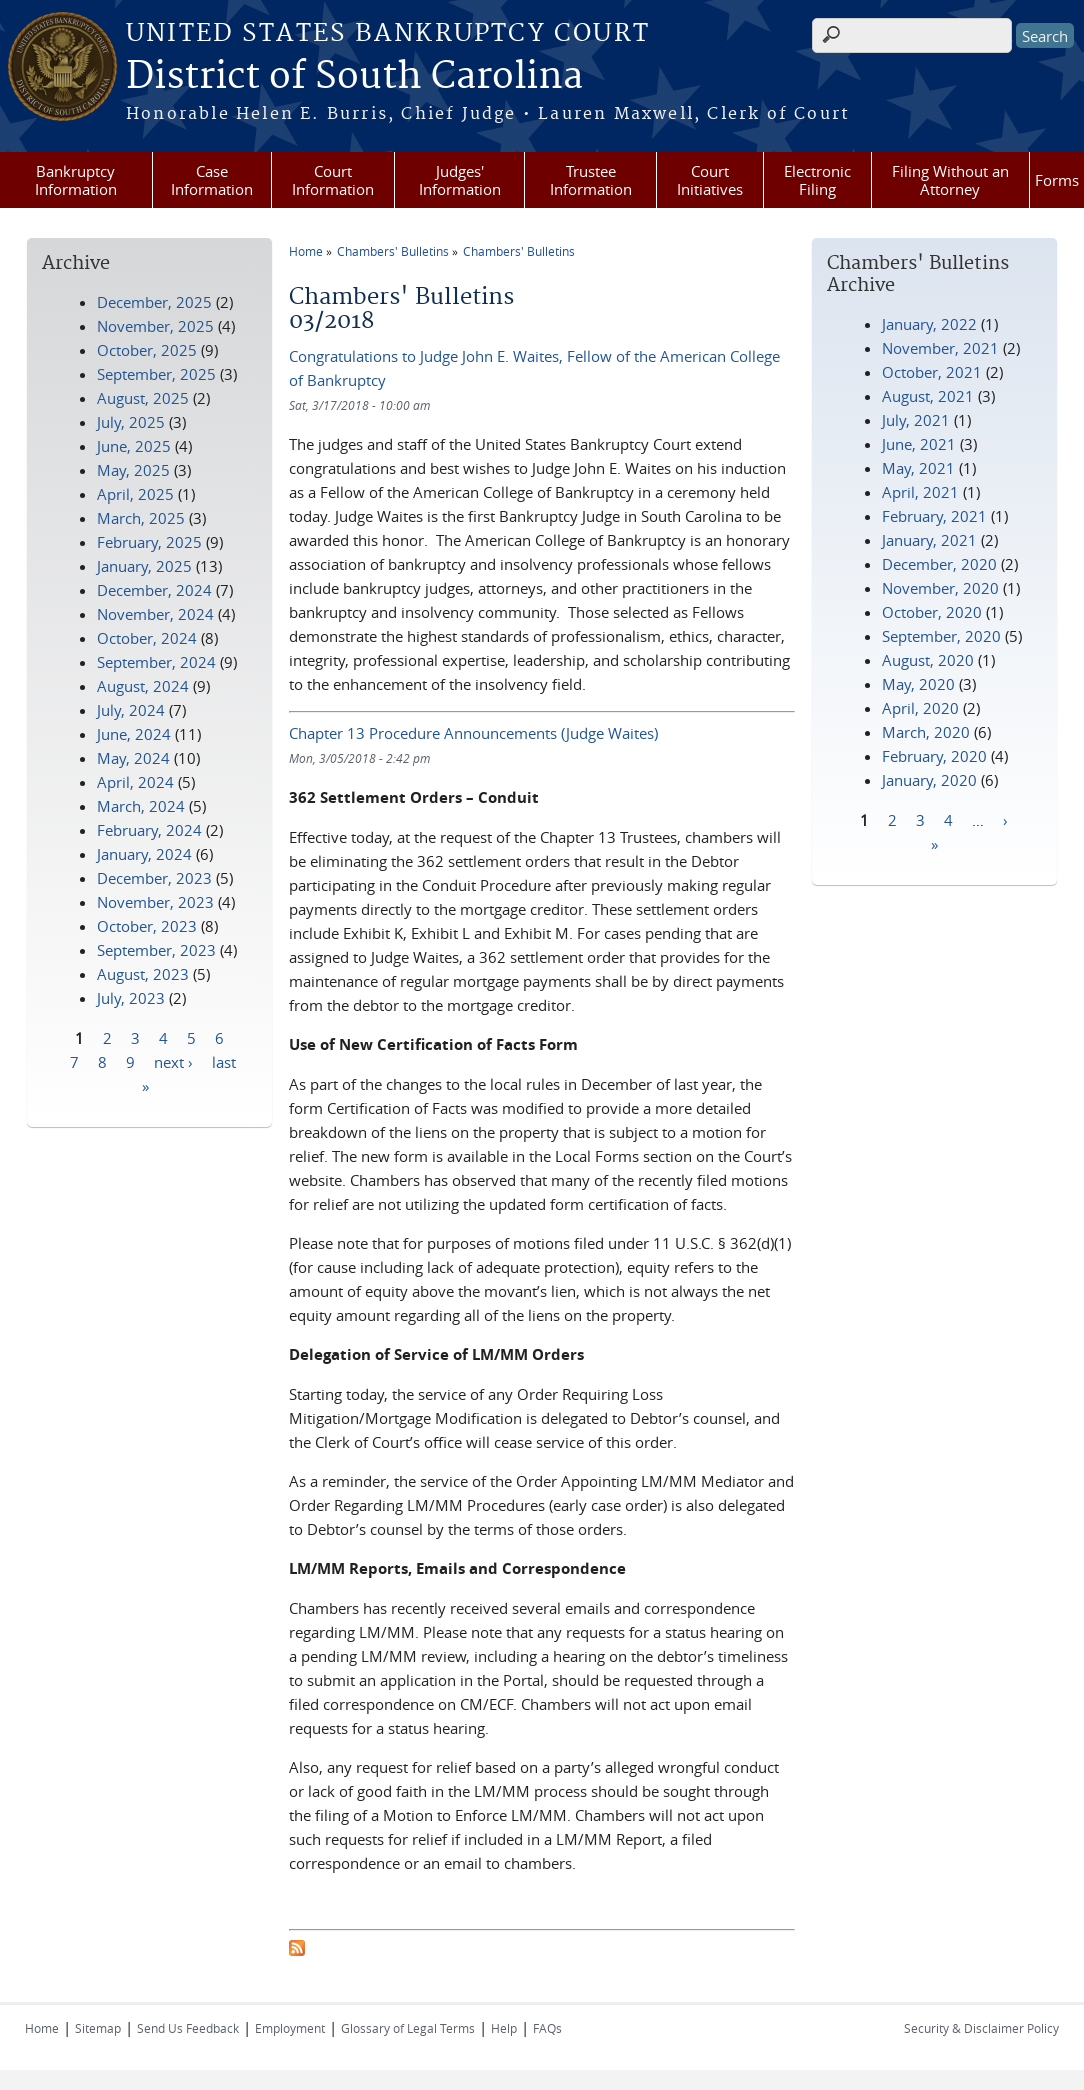 The image size is (1084, 2090). I want to click on December, 2024, so click(154, 590).